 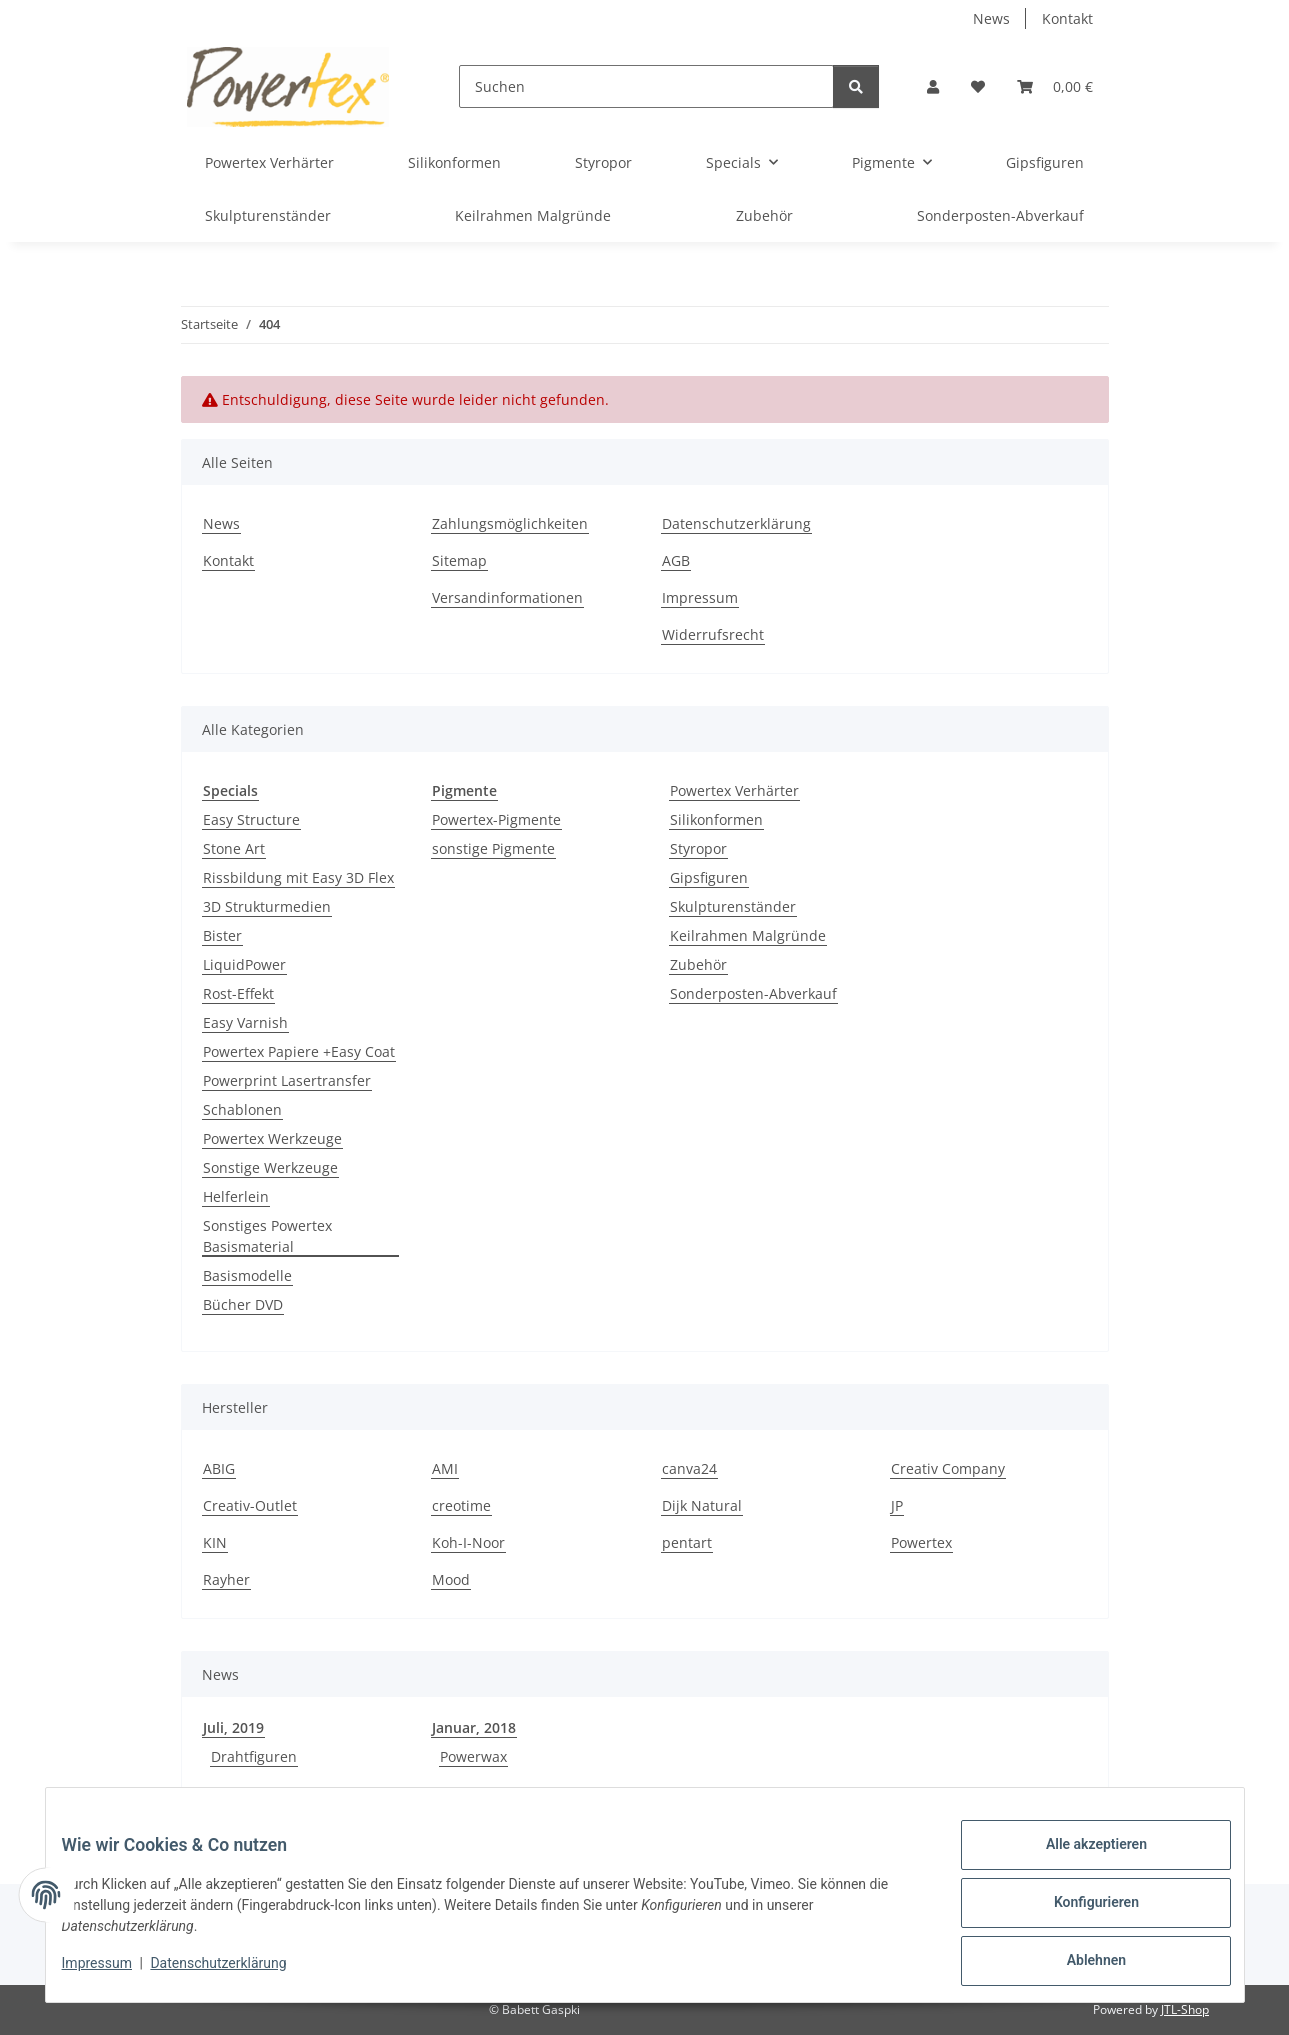 I want to click on Mood, so click(x=451, y=1579).